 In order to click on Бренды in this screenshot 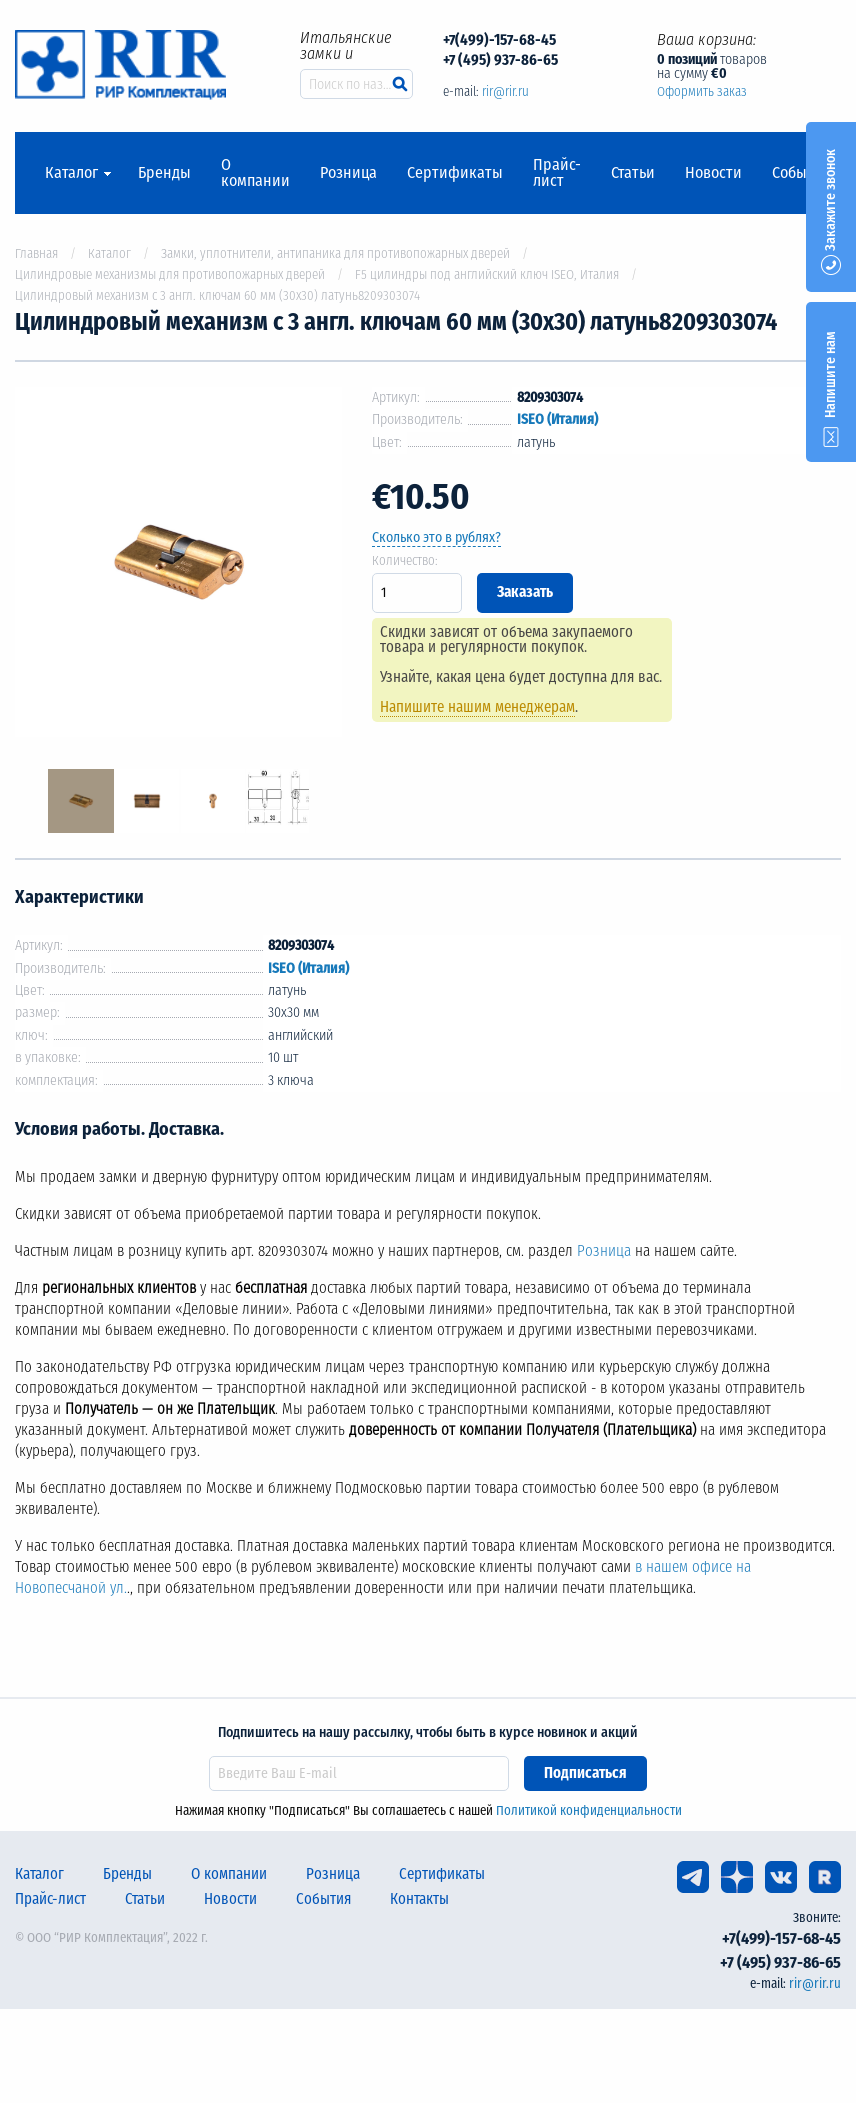, I will do `click(164, 173)`.